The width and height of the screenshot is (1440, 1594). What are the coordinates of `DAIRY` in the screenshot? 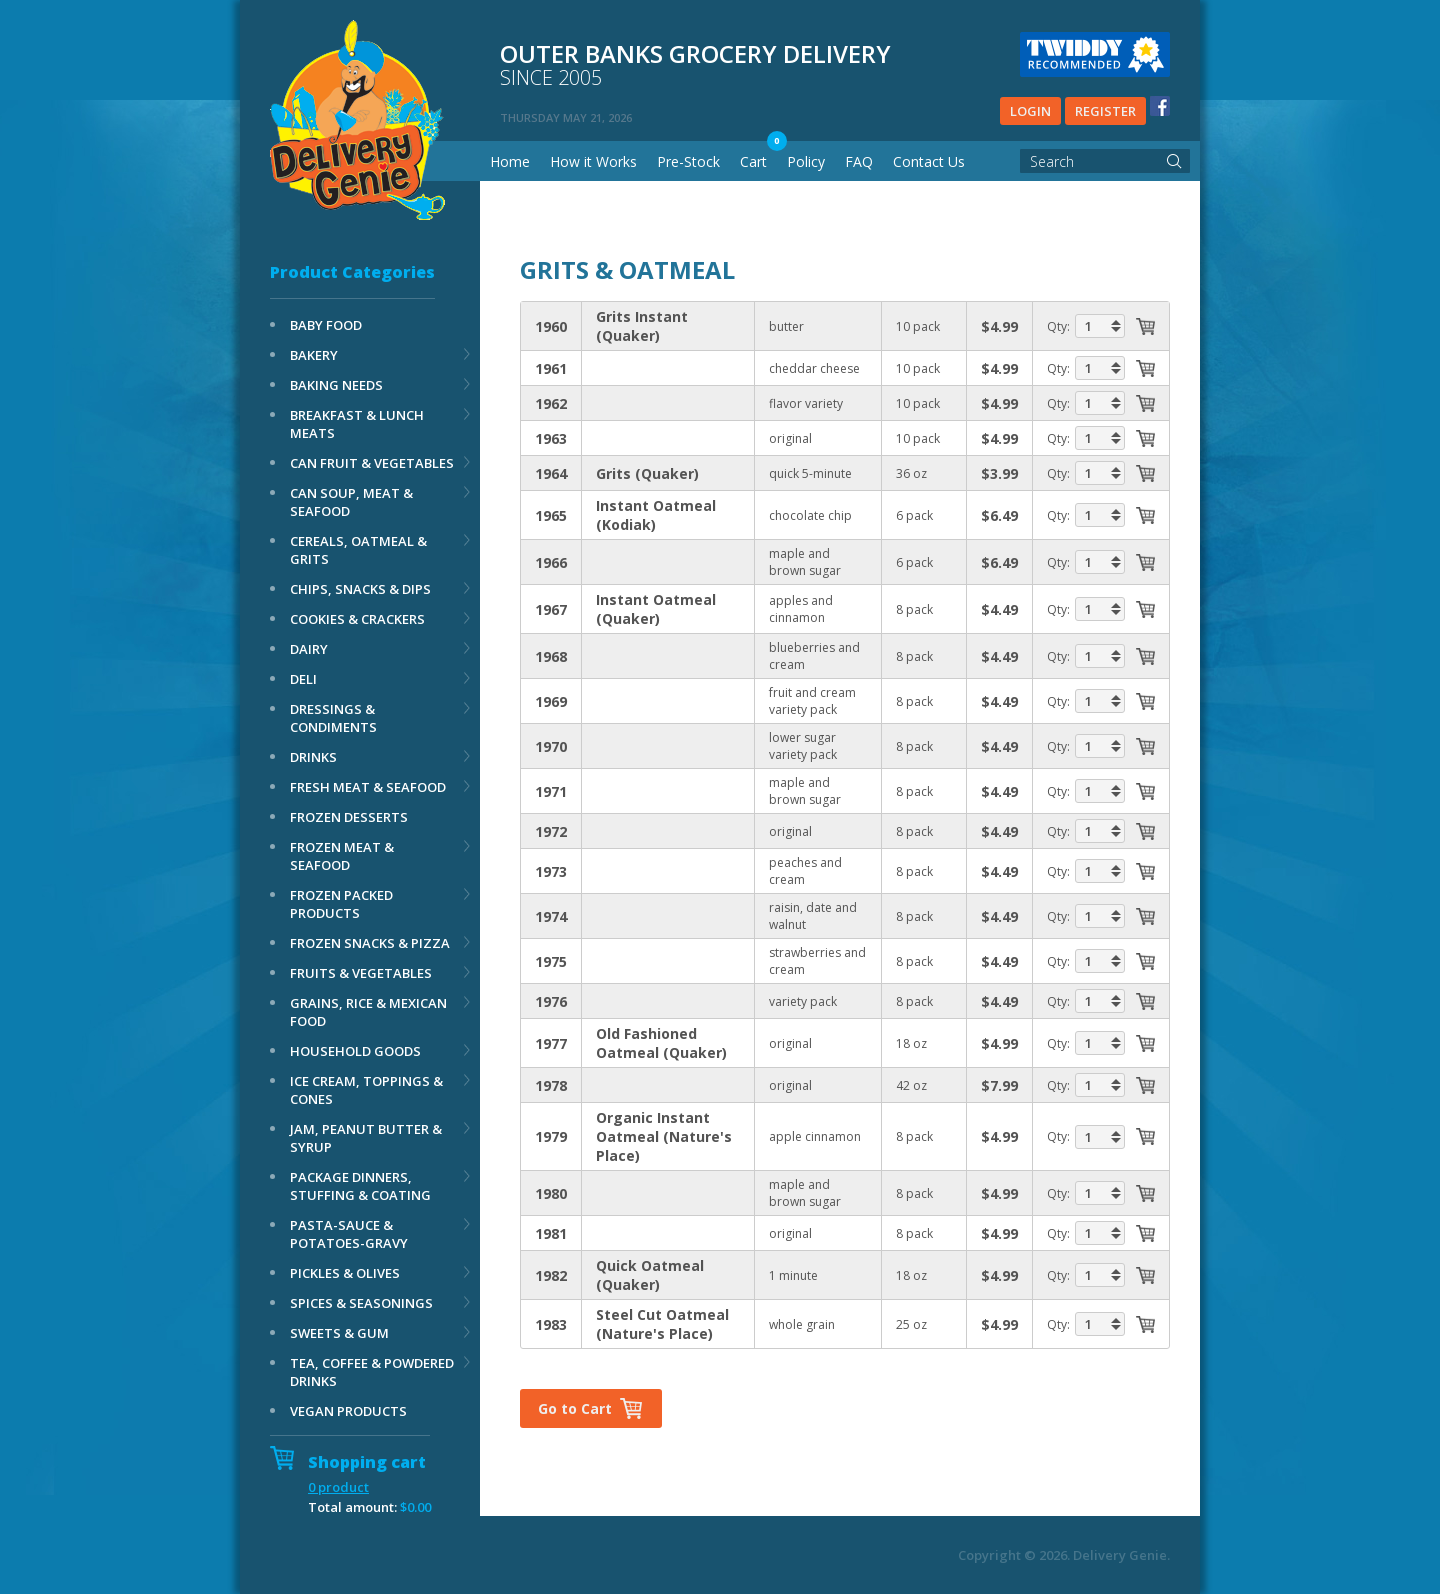 It's located at (309, 649).